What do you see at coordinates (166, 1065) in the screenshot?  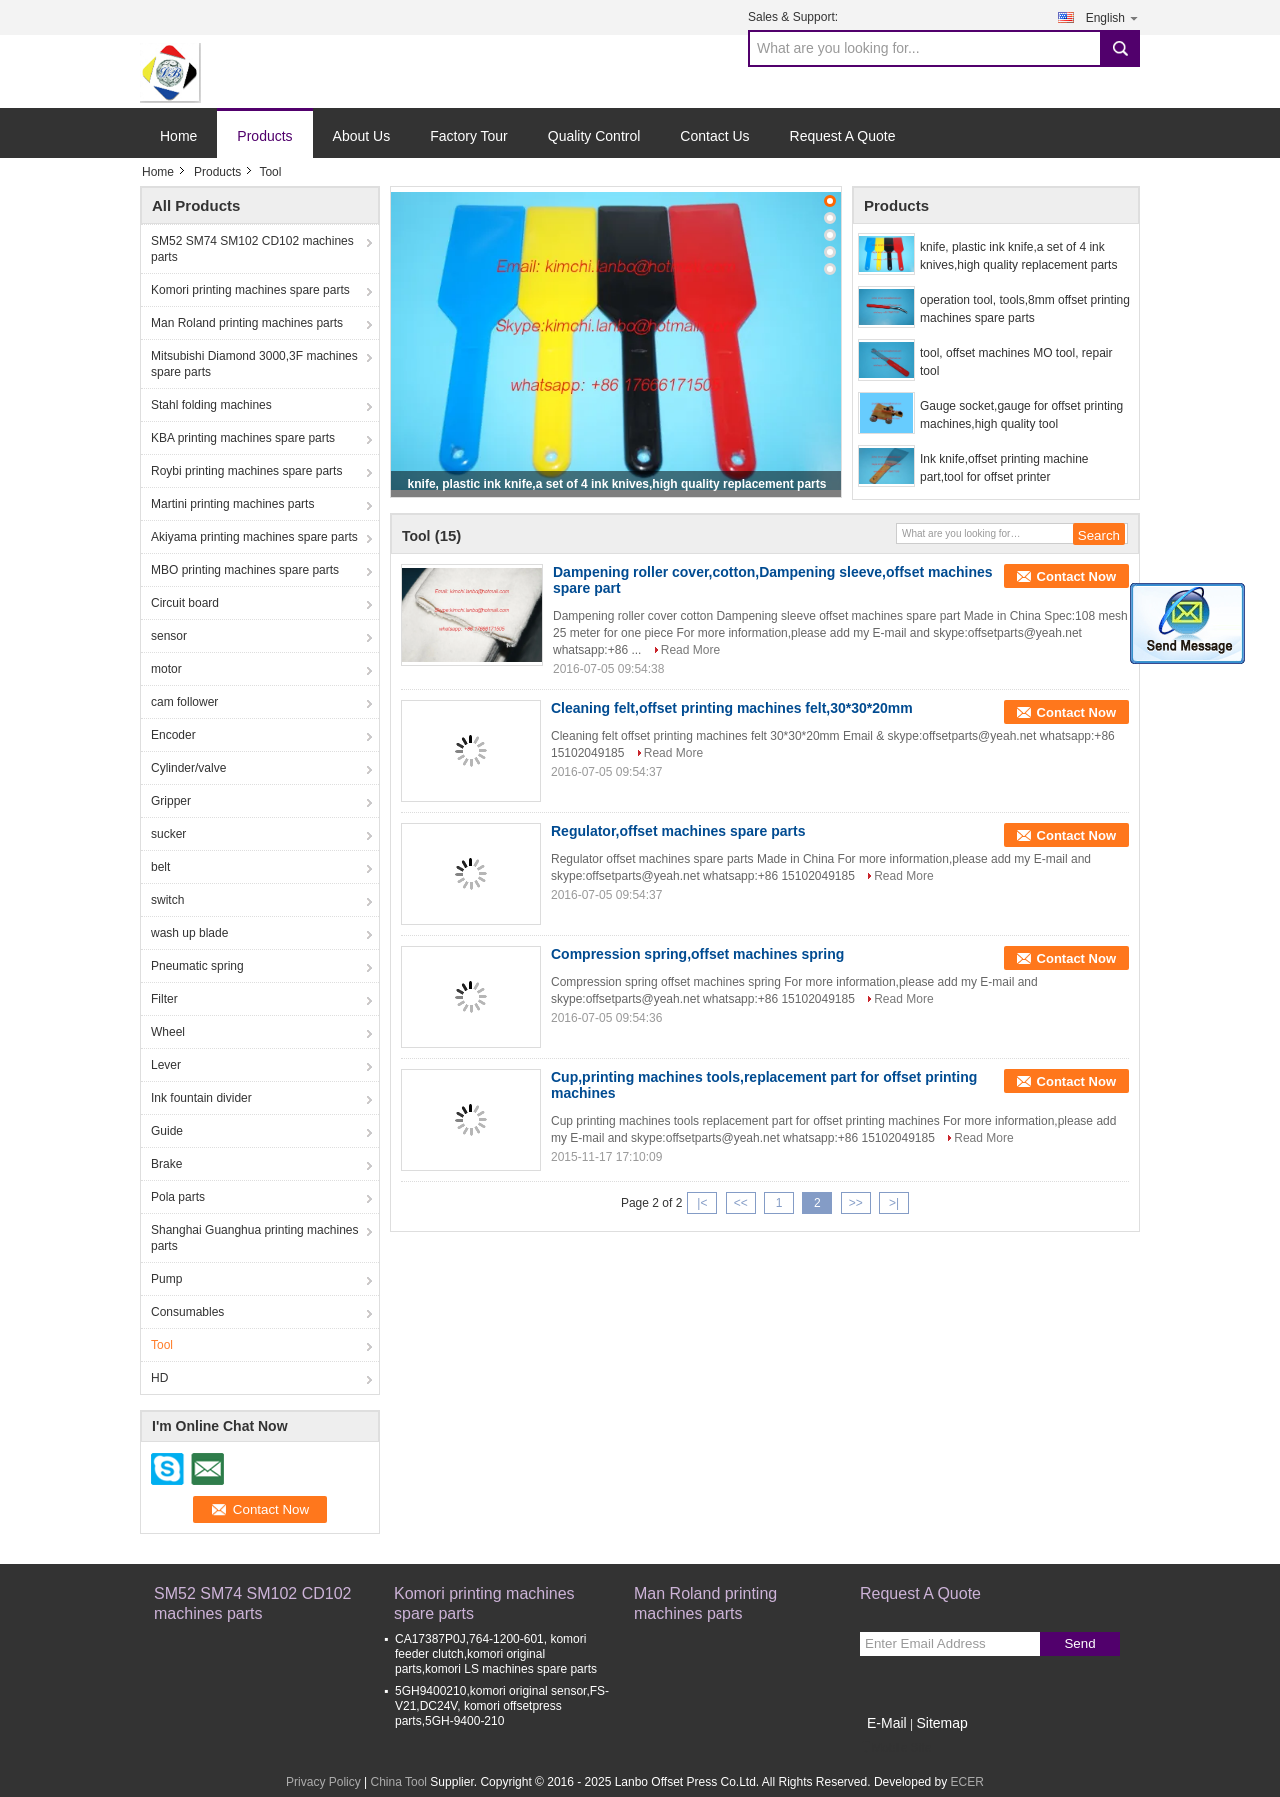 I see `Lever` at bounding box center [166, 1065].